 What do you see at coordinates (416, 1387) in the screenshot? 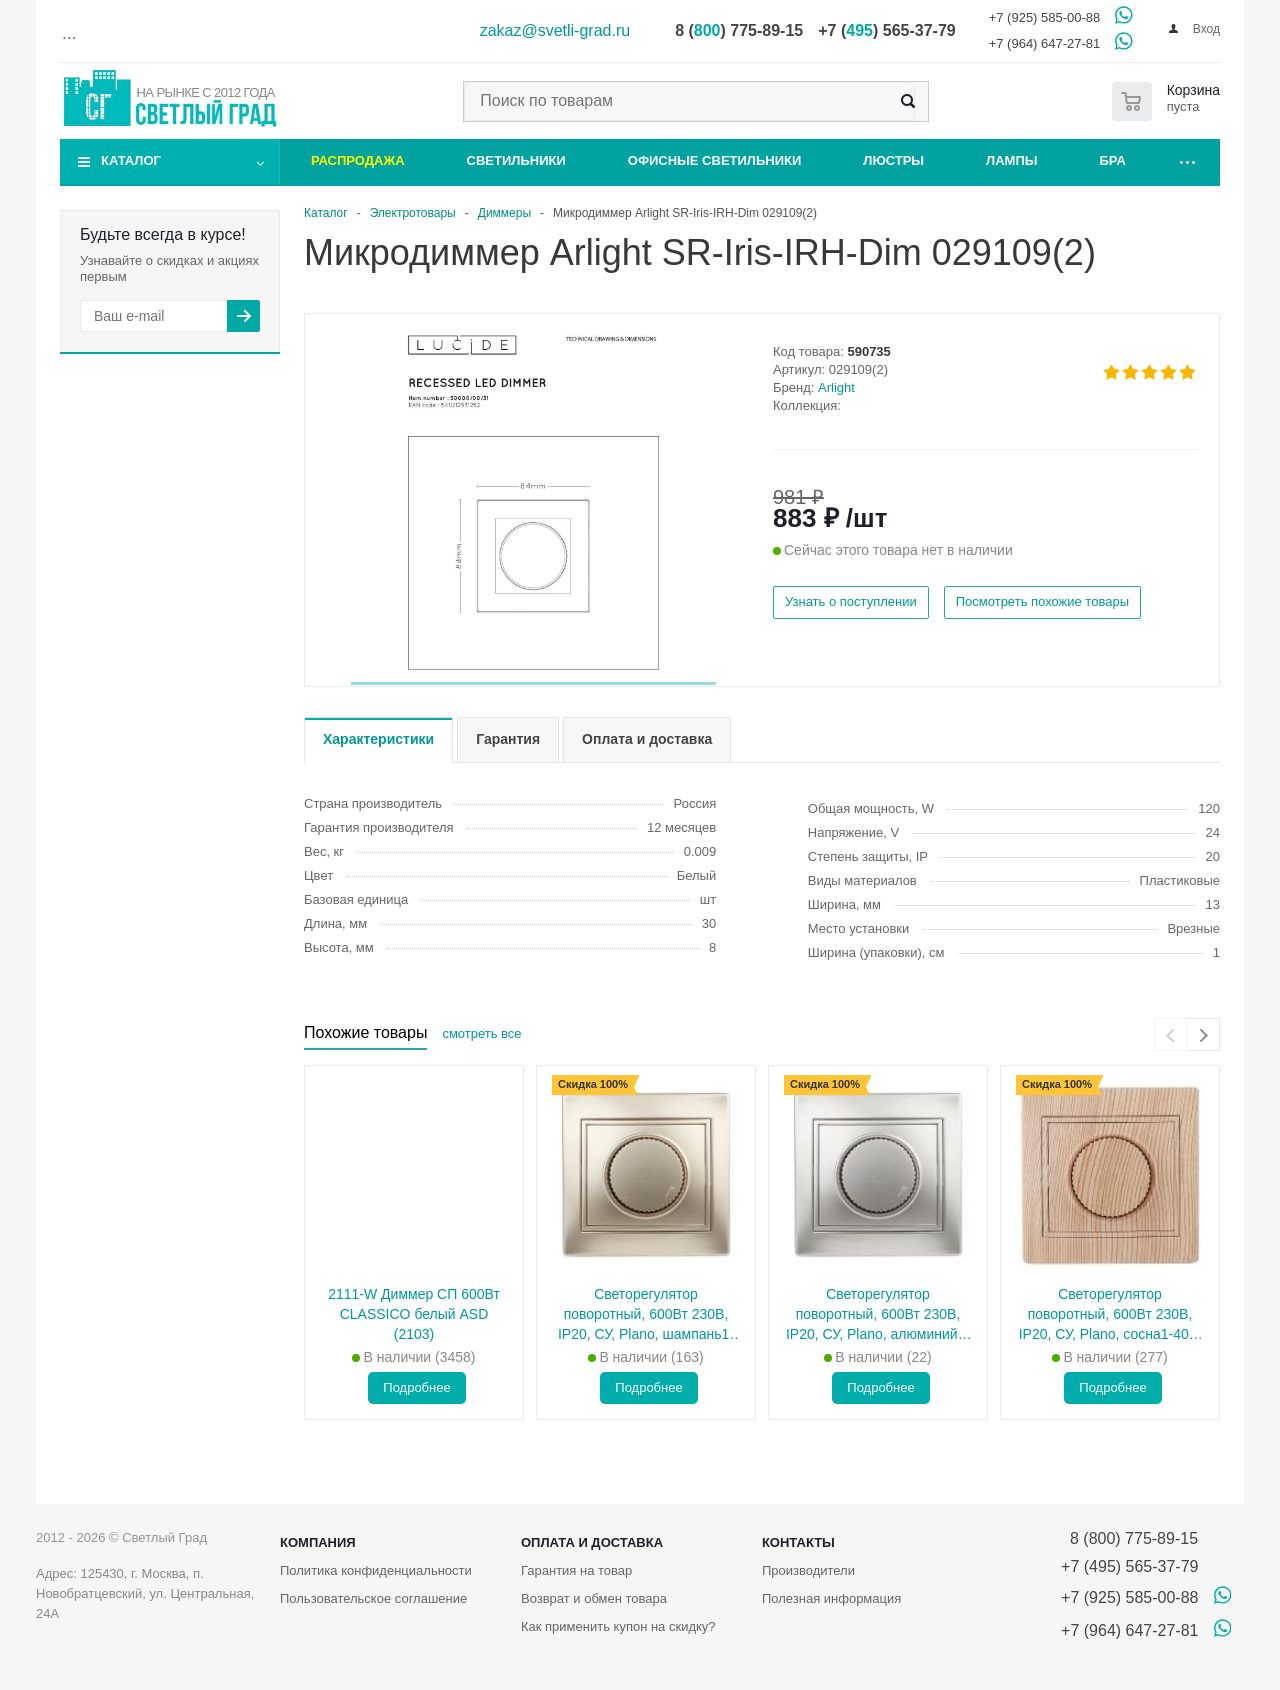
I see `Подробнее` at bounding box center [416, 1387].